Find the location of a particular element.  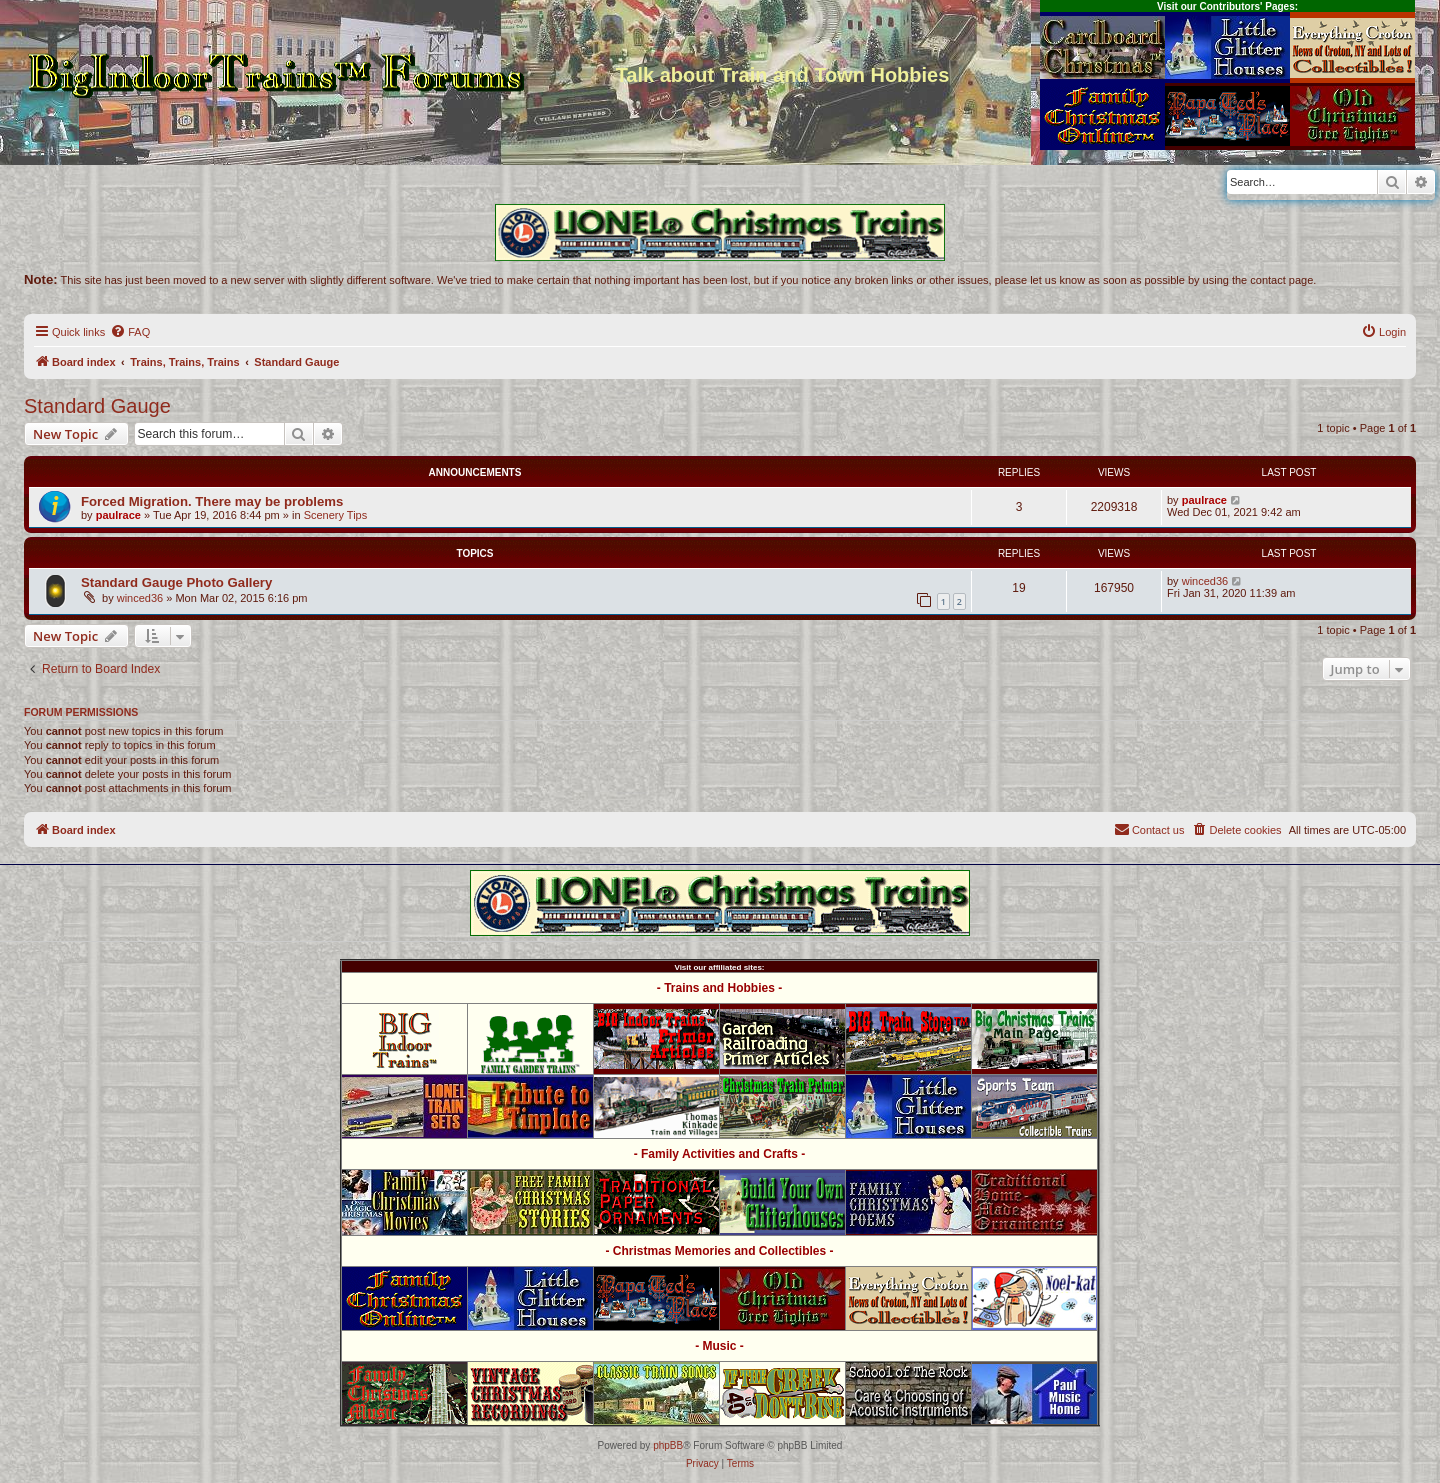

[menuitem] is located at coordinates (130, 332).